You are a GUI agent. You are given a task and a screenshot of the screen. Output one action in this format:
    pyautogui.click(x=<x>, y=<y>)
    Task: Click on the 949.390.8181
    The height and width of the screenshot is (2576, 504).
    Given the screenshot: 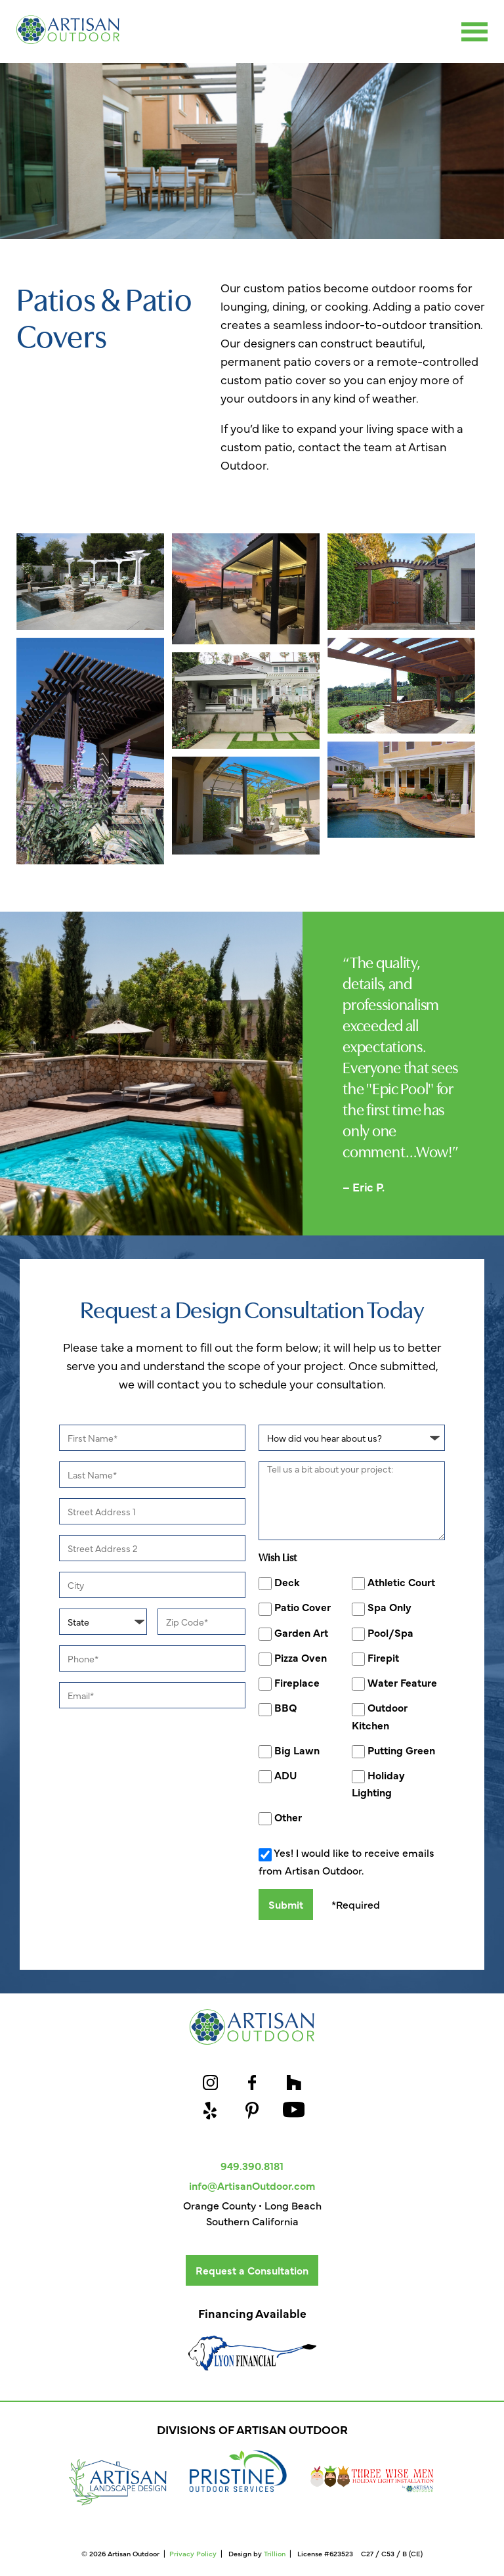 What is the action you would take?
    pyautogui.click(x=252, y=2165)
    